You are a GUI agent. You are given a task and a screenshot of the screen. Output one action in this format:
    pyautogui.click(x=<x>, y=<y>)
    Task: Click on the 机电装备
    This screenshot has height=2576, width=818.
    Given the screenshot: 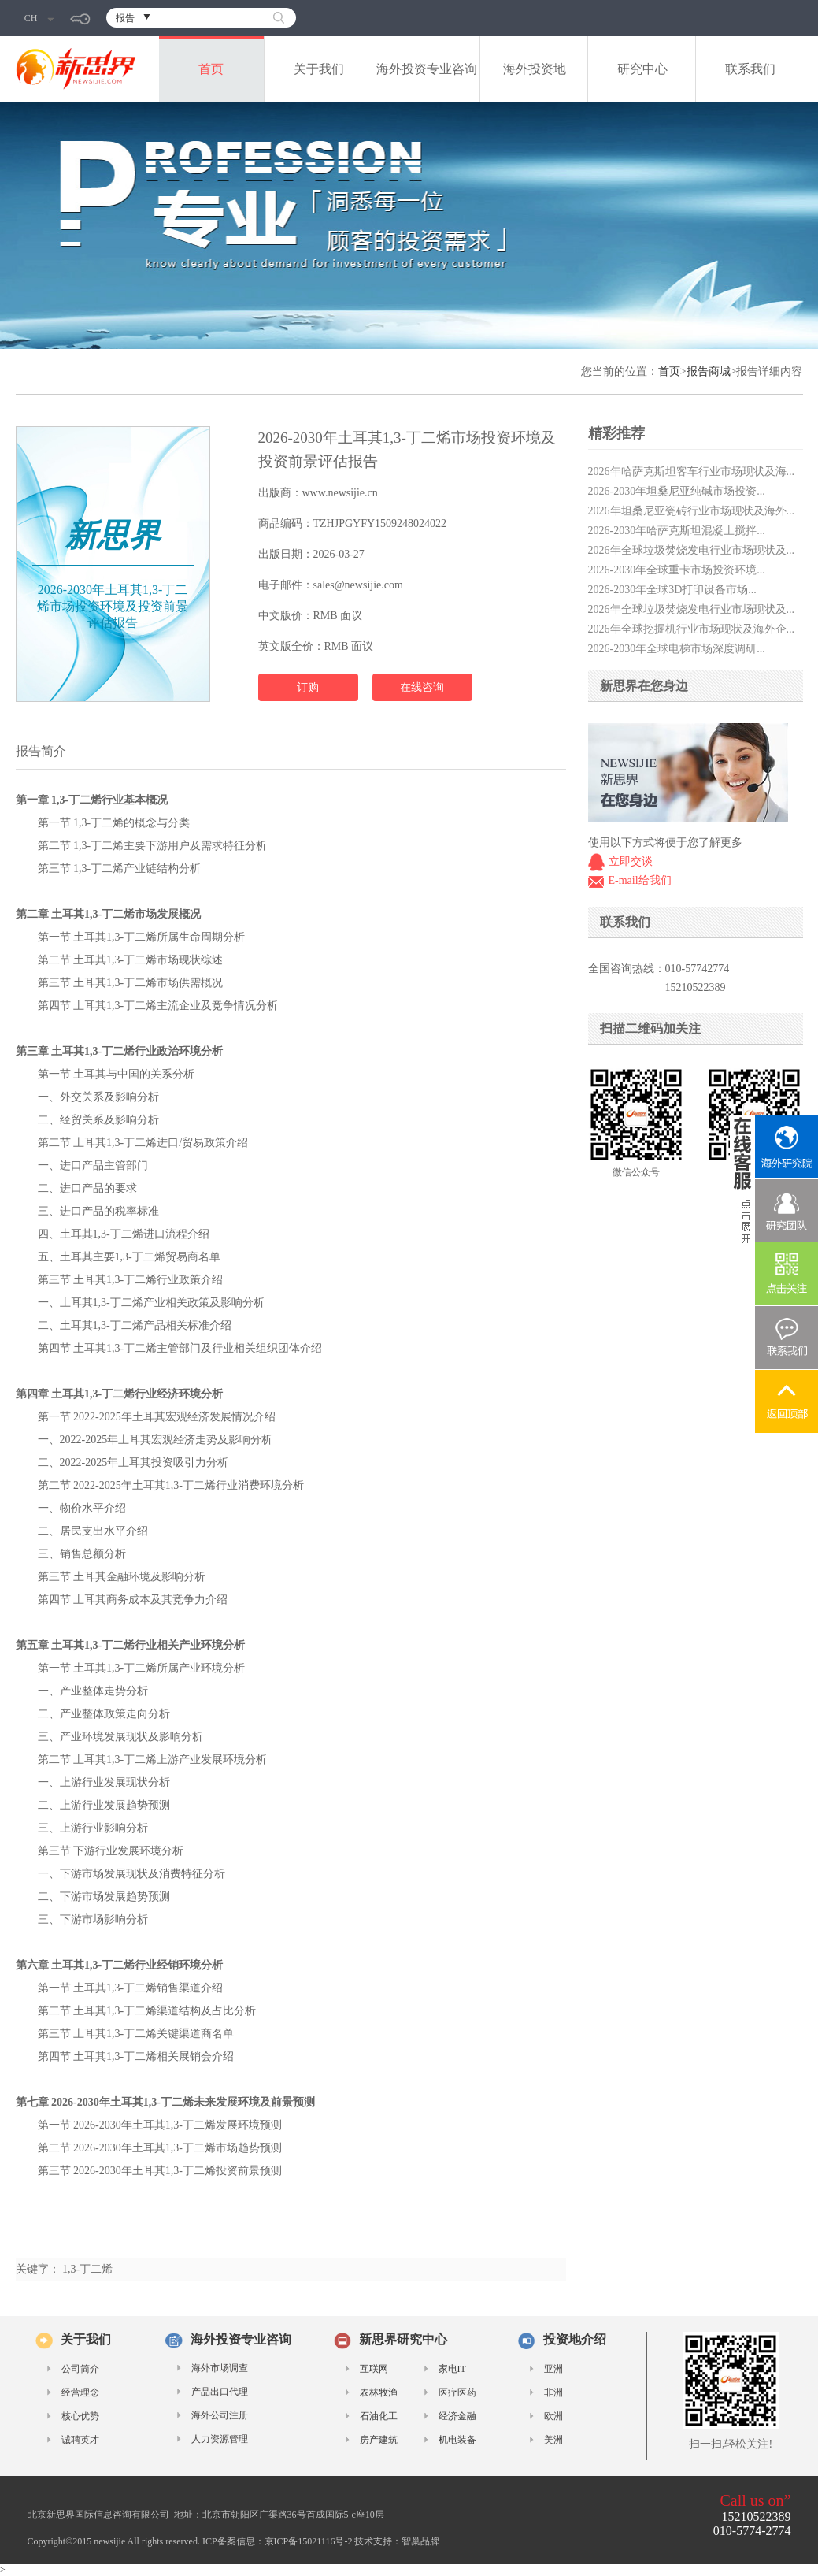 What is the action you would take?
    pyautogui.click(x=457, y=2439)
    